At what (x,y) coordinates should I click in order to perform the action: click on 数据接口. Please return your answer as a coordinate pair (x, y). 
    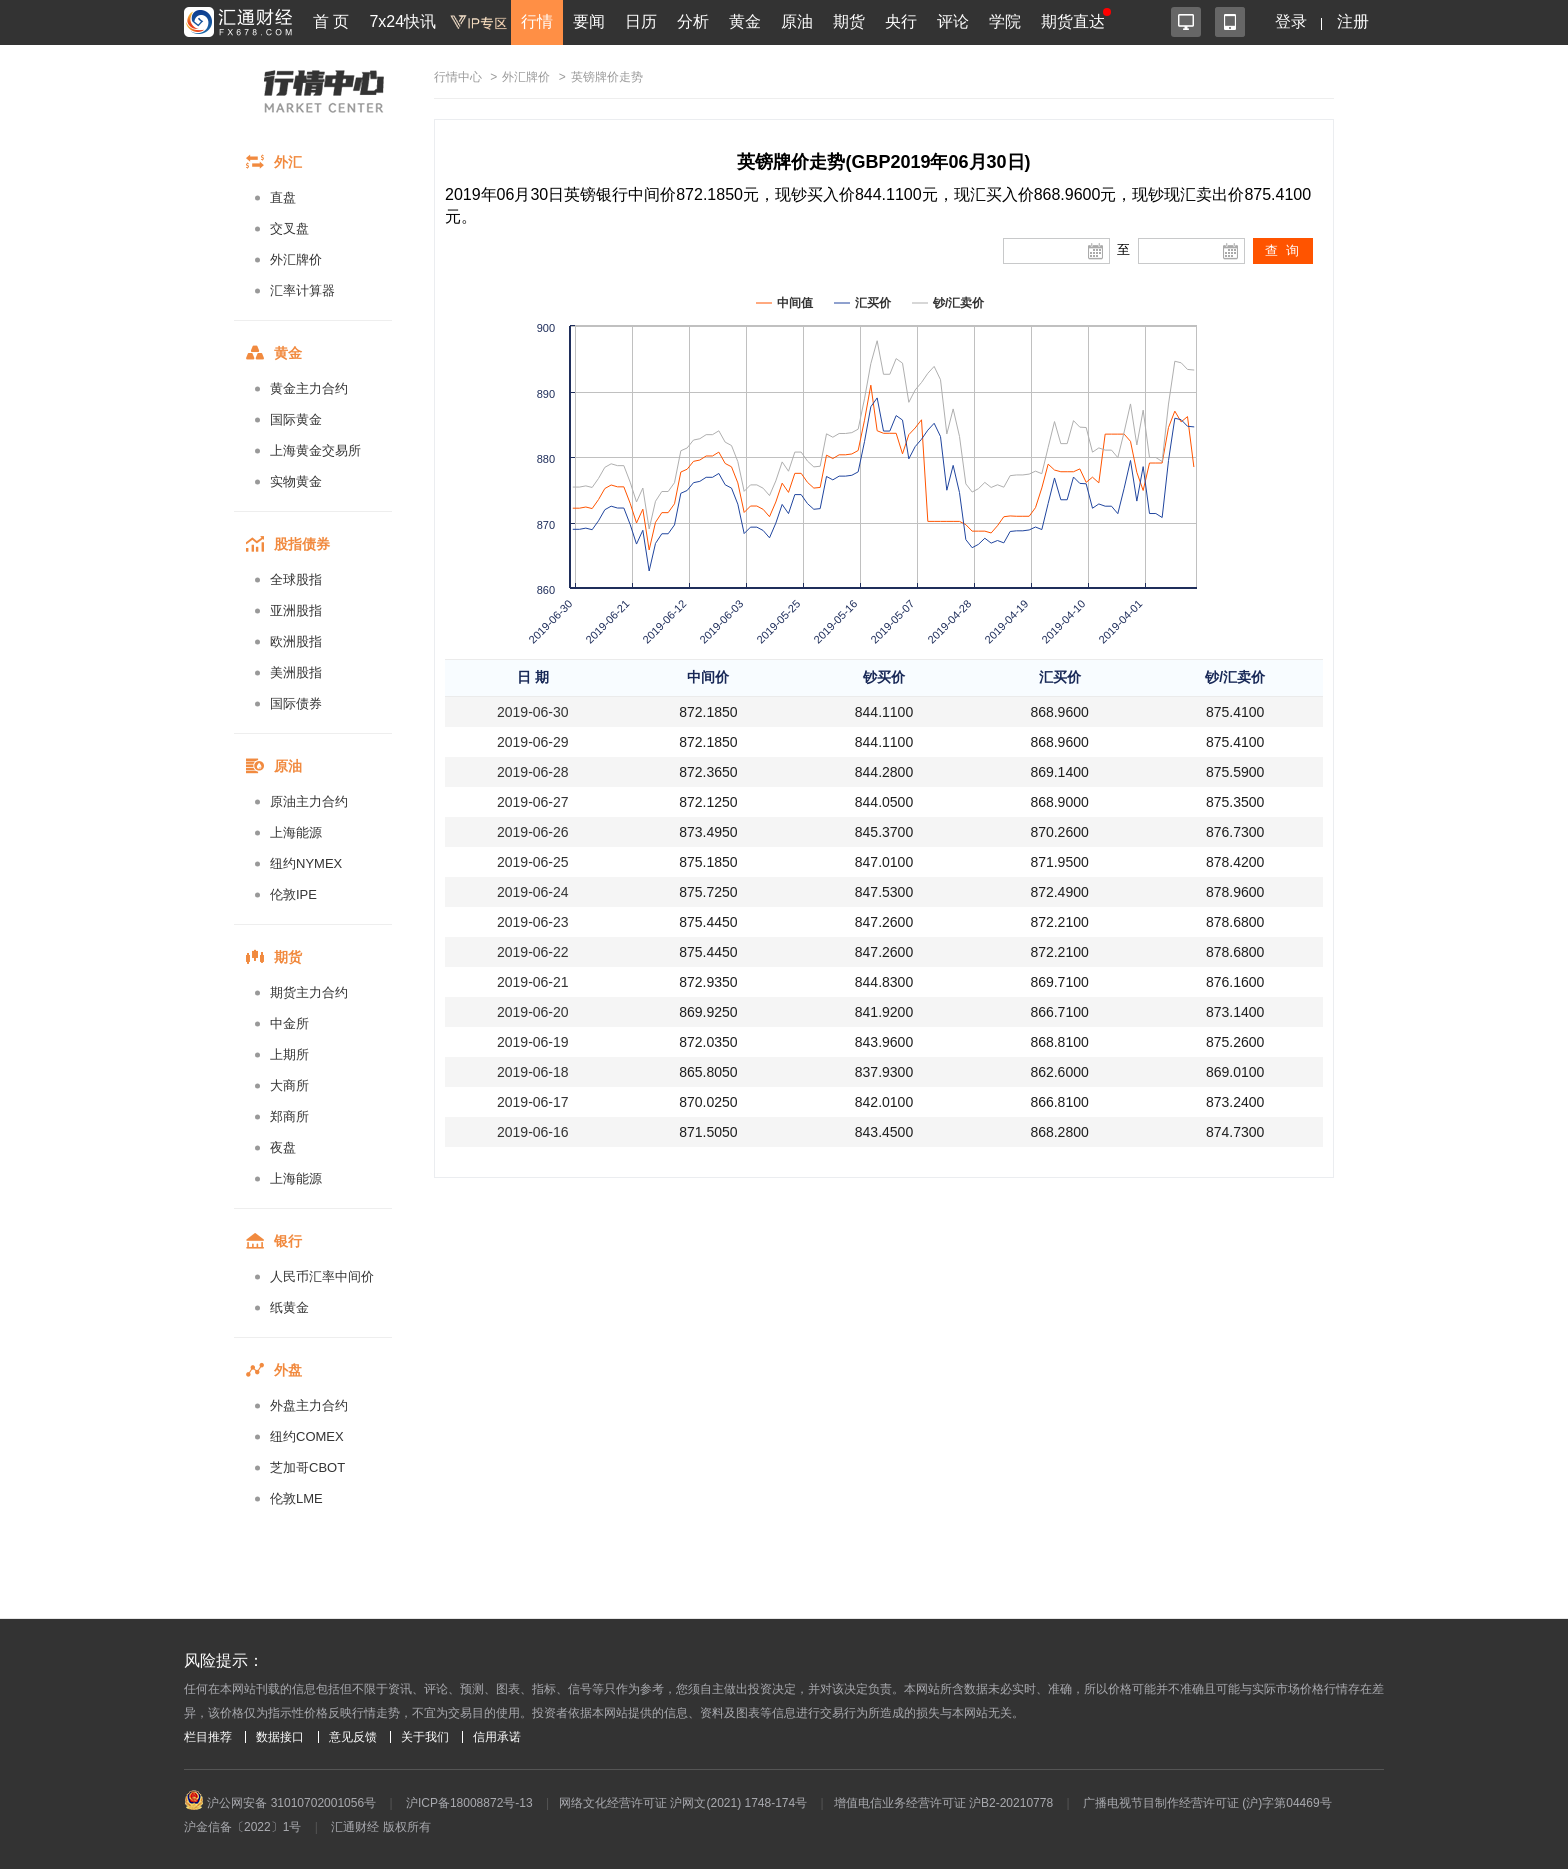
    Looking at the image, I should click on (280, 1737).